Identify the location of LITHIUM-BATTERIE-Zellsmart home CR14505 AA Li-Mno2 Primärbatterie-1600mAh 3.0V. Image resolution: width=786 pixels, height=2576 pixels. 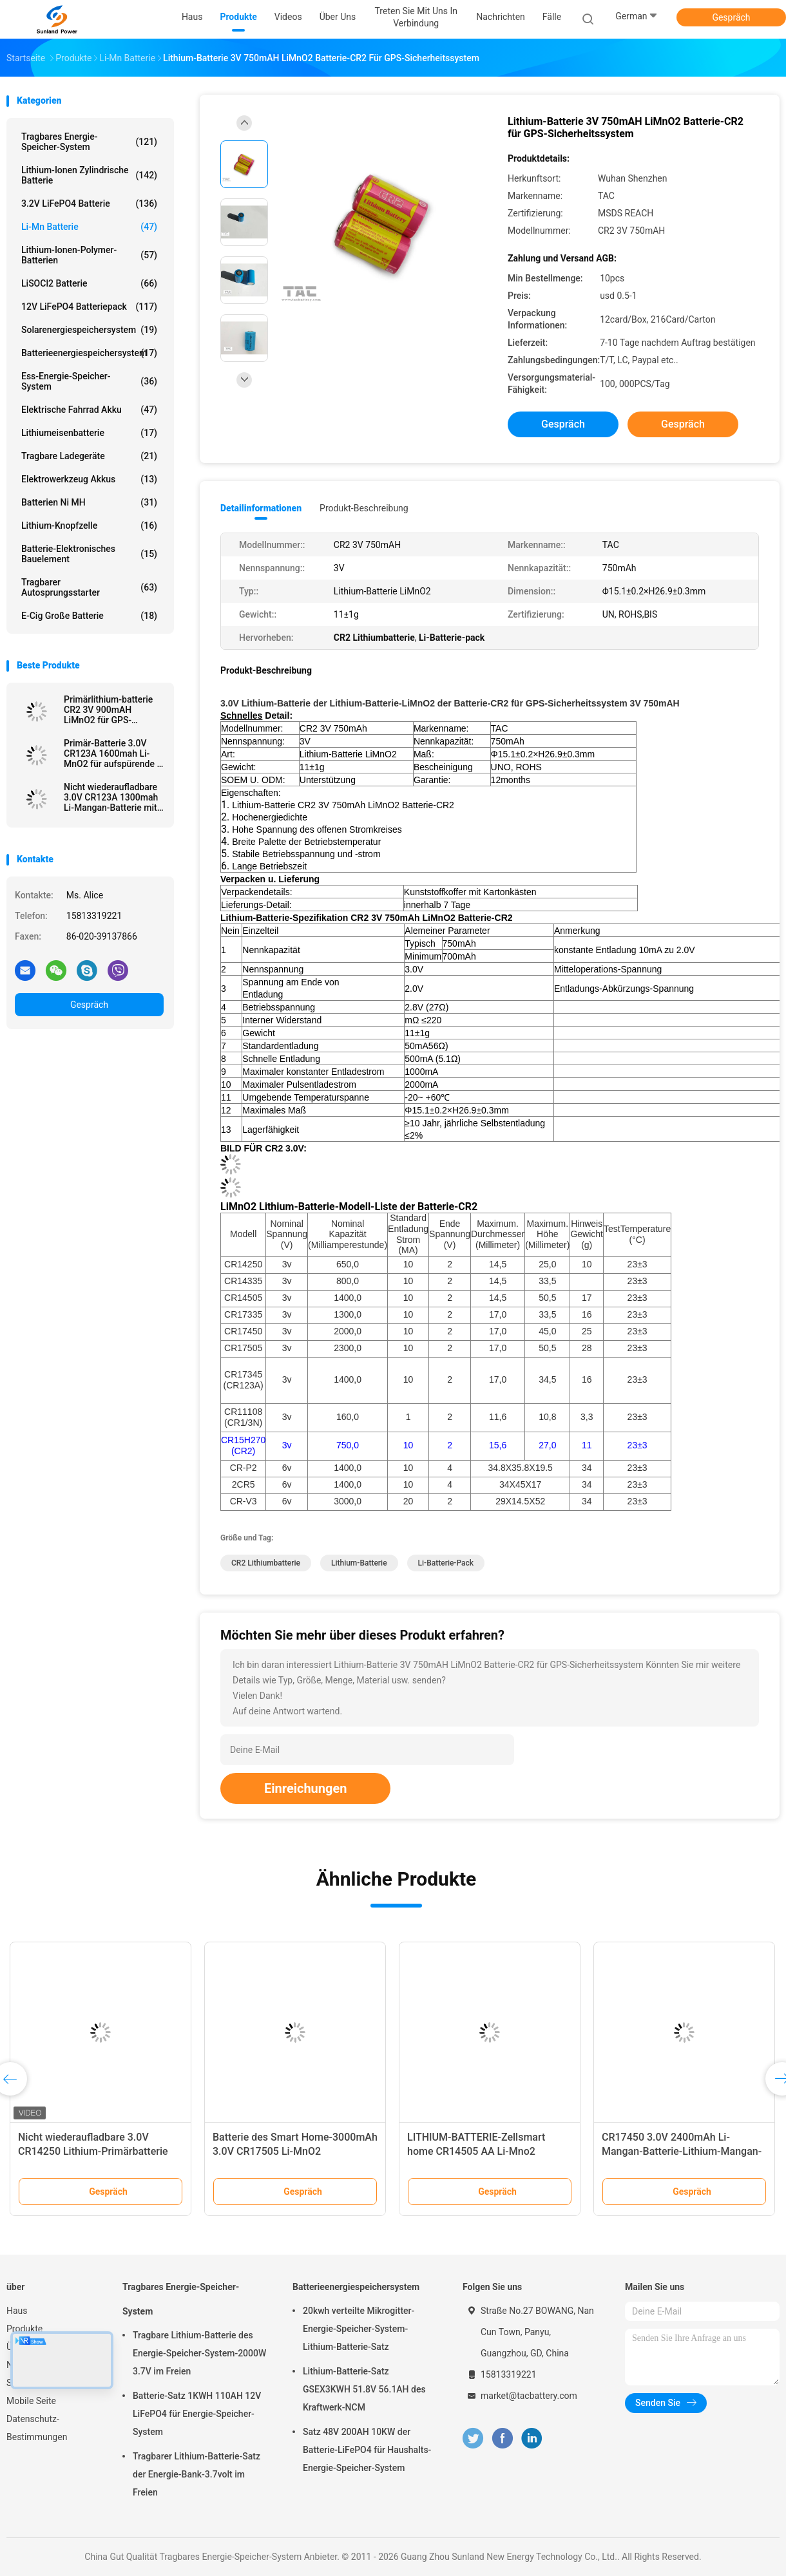
(476, 2151).